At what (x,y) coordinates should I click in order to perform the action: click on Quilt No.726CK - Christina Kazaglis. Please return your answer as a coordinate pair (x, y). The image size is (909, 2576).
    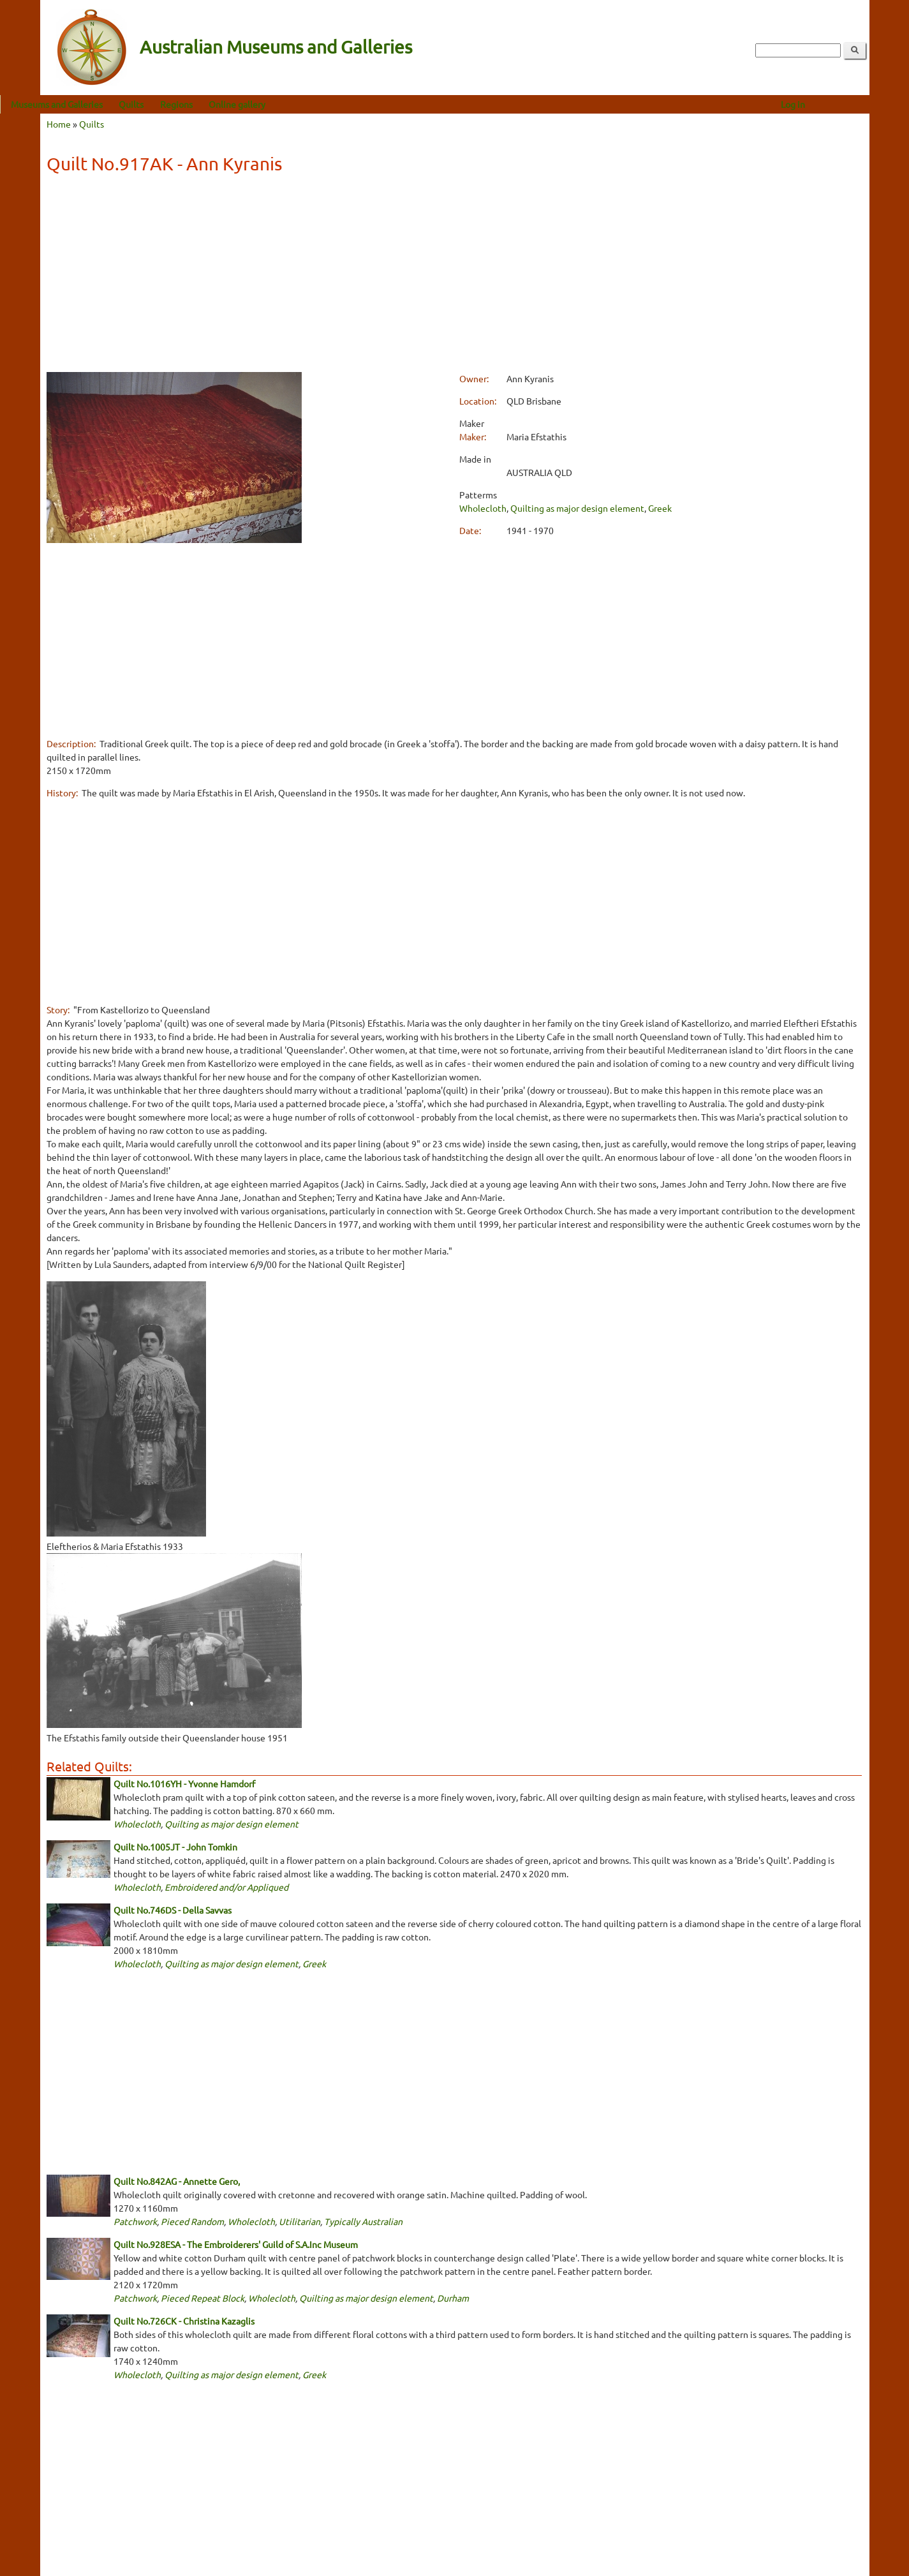
    Looking at the image, I should click on (184, 2321).